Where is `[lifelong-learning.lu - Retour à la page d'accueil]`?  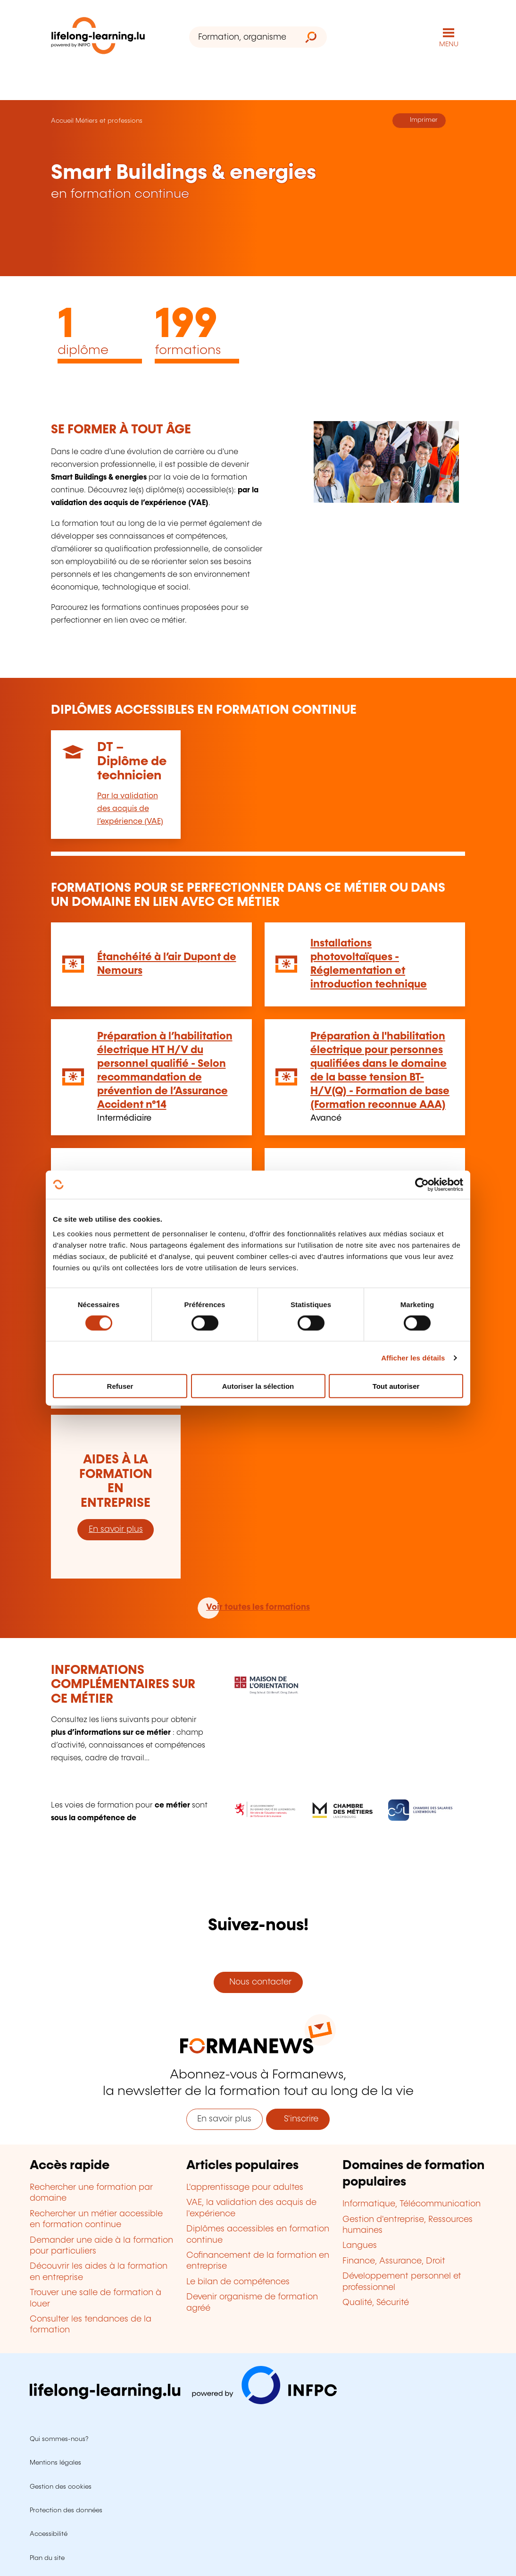 [lifelong-learning.lu - Retour à la page d'accueil] is located at coordinates (98, 37).